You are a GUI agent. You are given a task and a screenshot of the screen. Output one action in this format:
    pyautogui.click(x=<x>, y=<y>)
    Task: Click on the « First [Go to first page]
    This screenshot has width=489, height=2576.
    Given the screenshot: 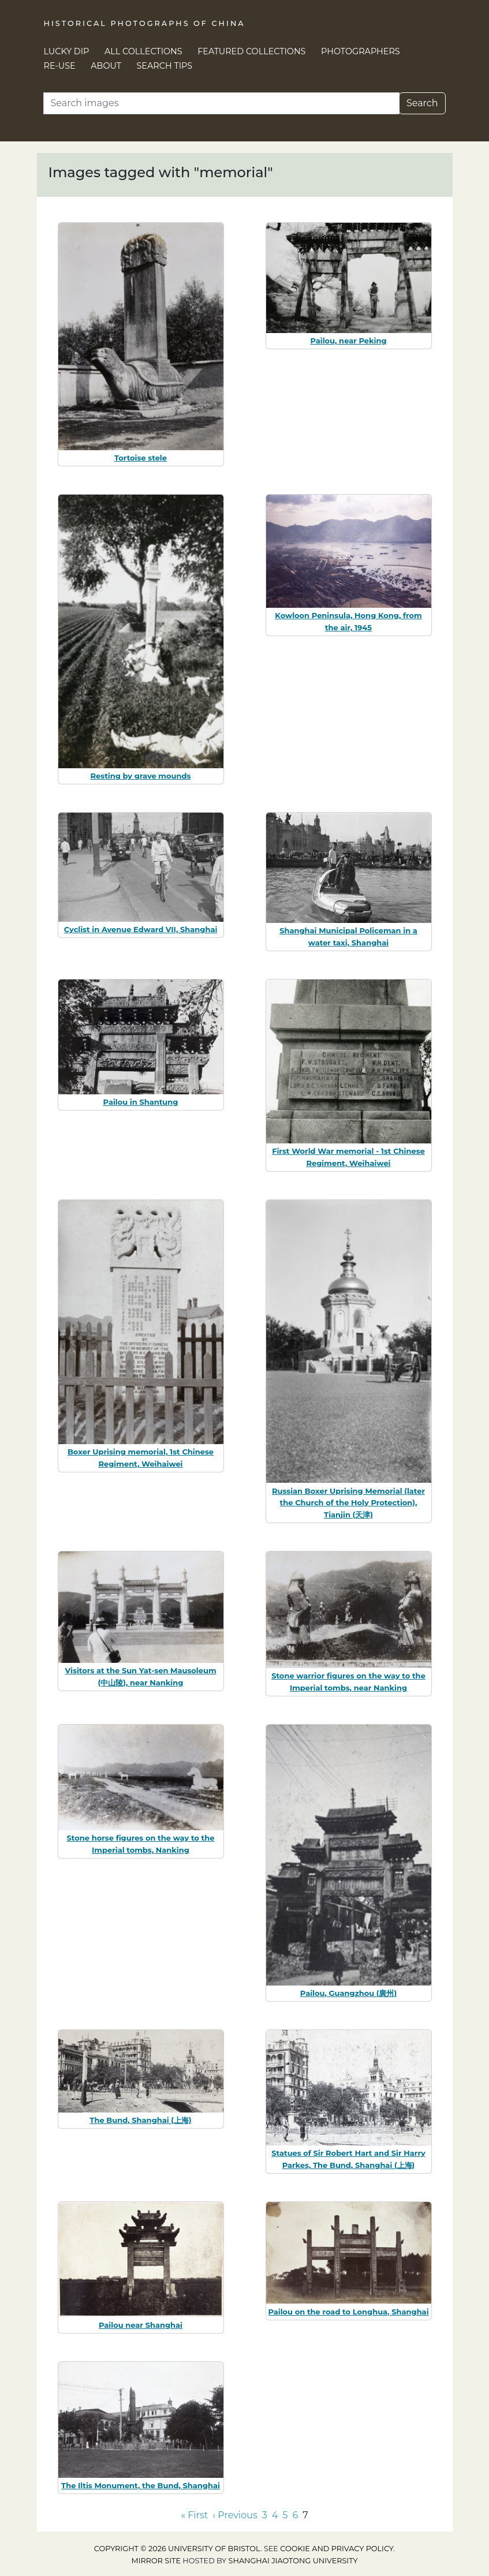 What is the action you would take?
    pyautogui.click(x=194, y=2515)
    